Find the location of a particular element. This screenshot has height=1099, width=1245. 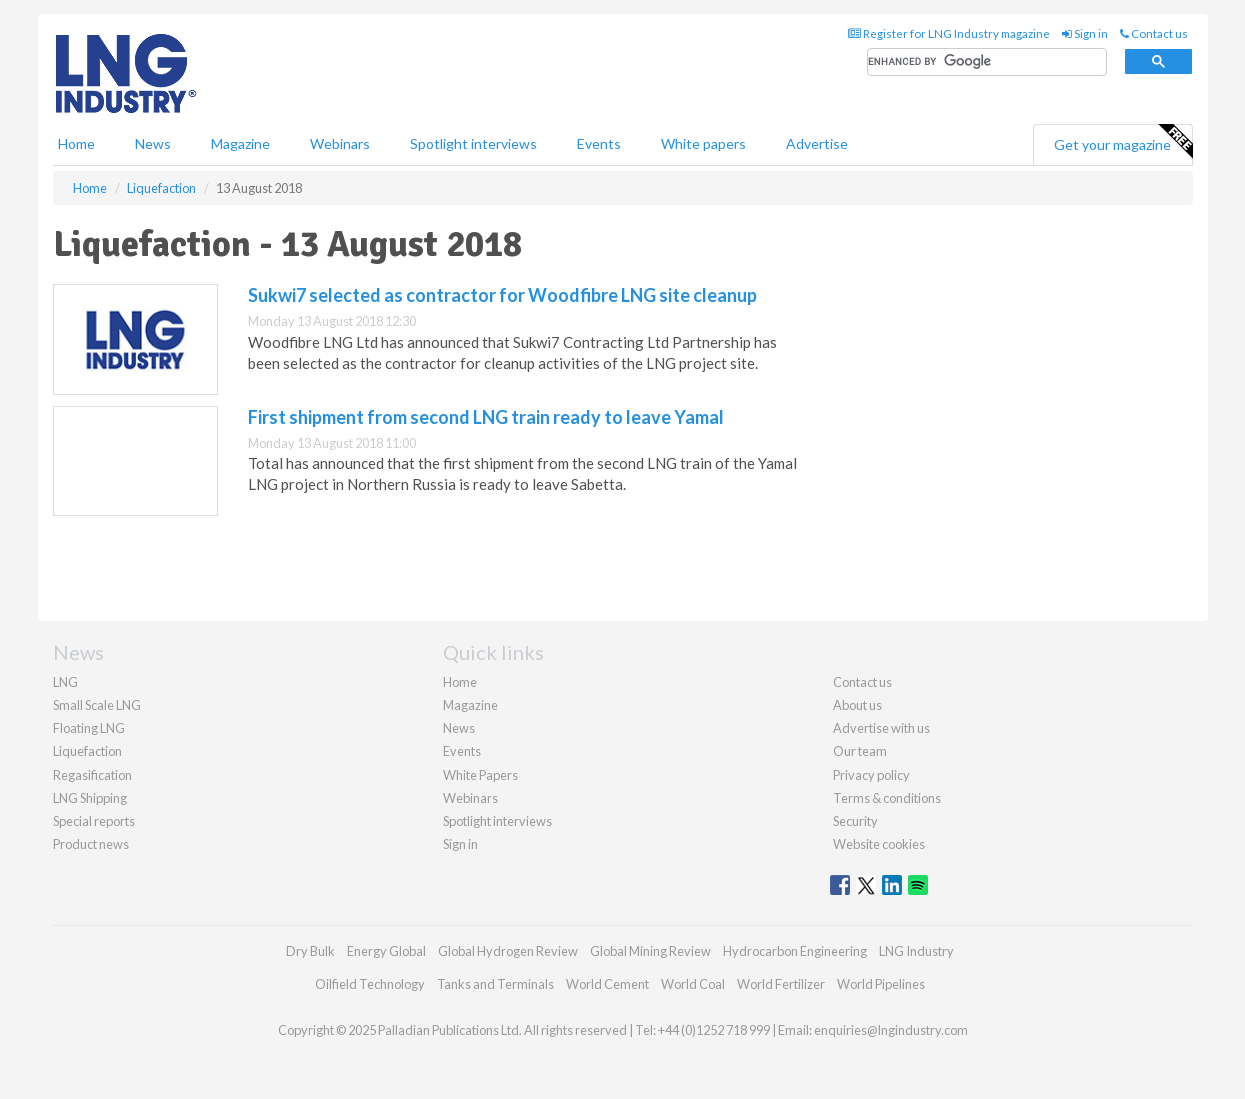

Contact us is located at coordinates (1154, 33).